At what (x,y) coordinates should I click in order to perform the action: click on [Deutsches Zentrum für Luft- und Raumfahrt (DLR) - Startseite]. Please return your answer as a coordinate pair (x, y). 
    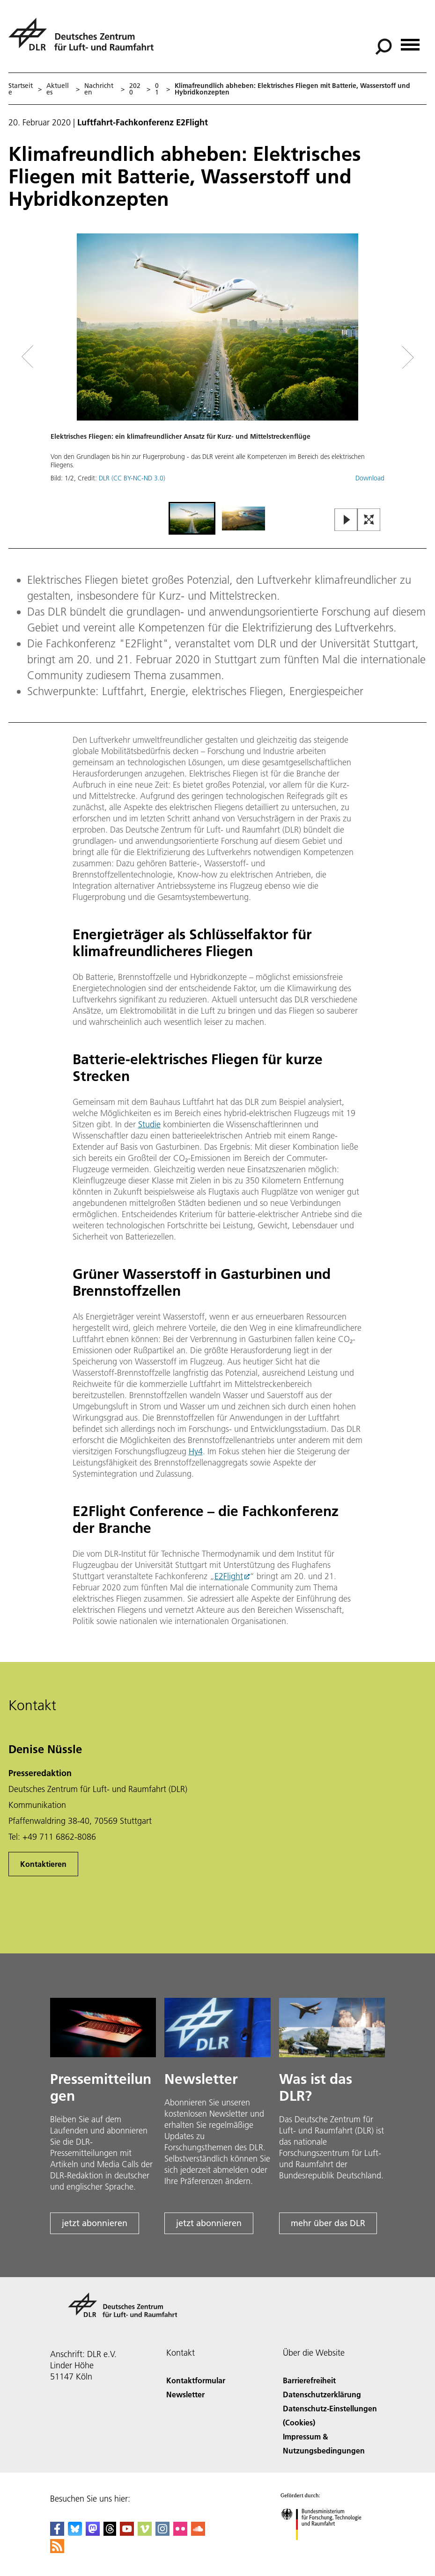
    Looking at the image, I should click on (84, 39).